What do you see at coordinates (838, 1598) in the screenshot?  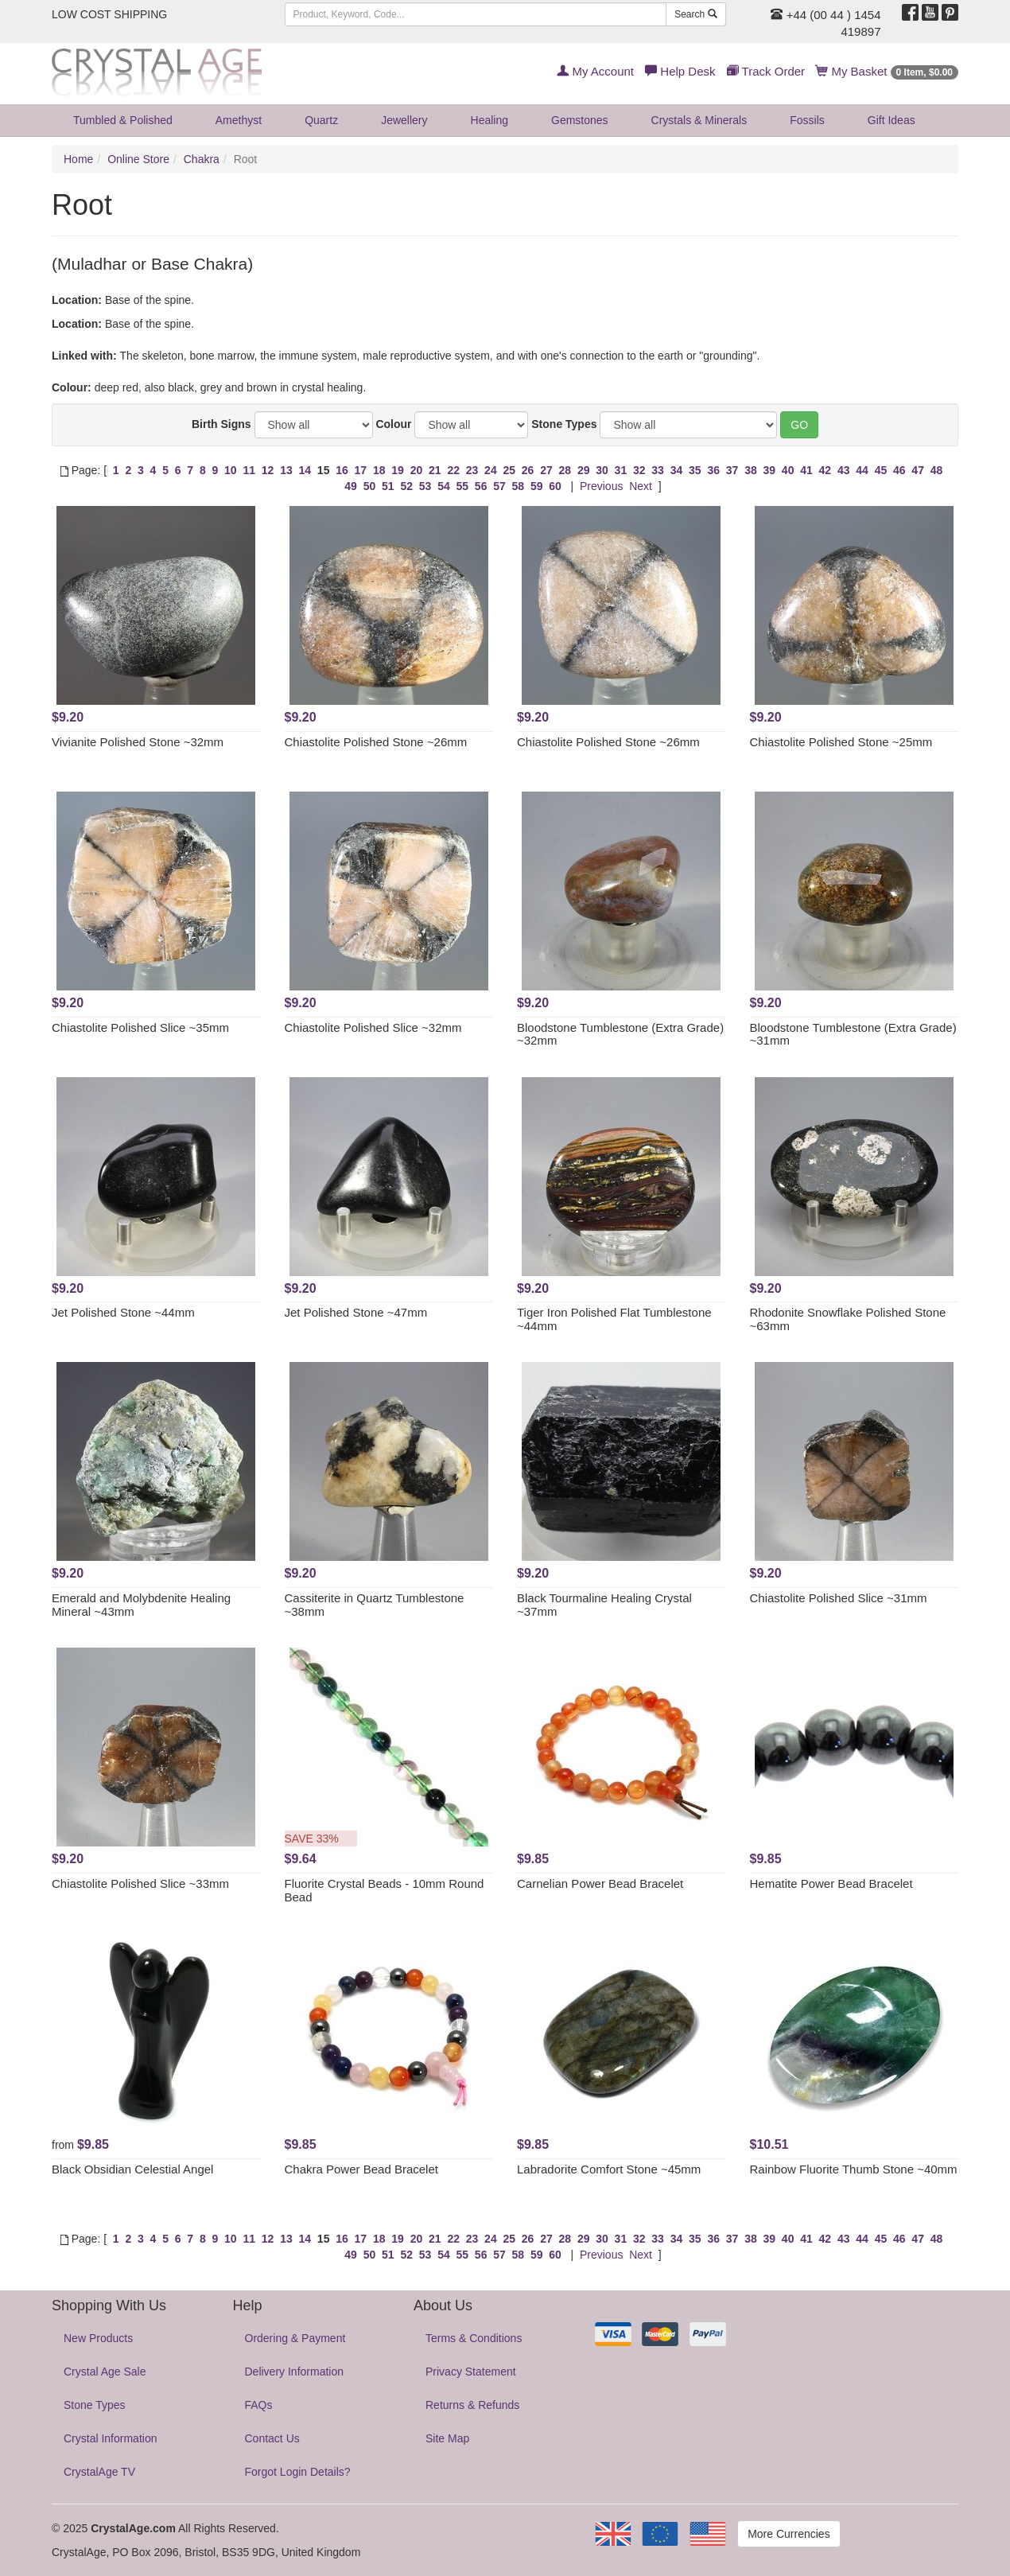 I see `Chiastolite Polished Slice ~31mm` at bounding box center [838, 1598].